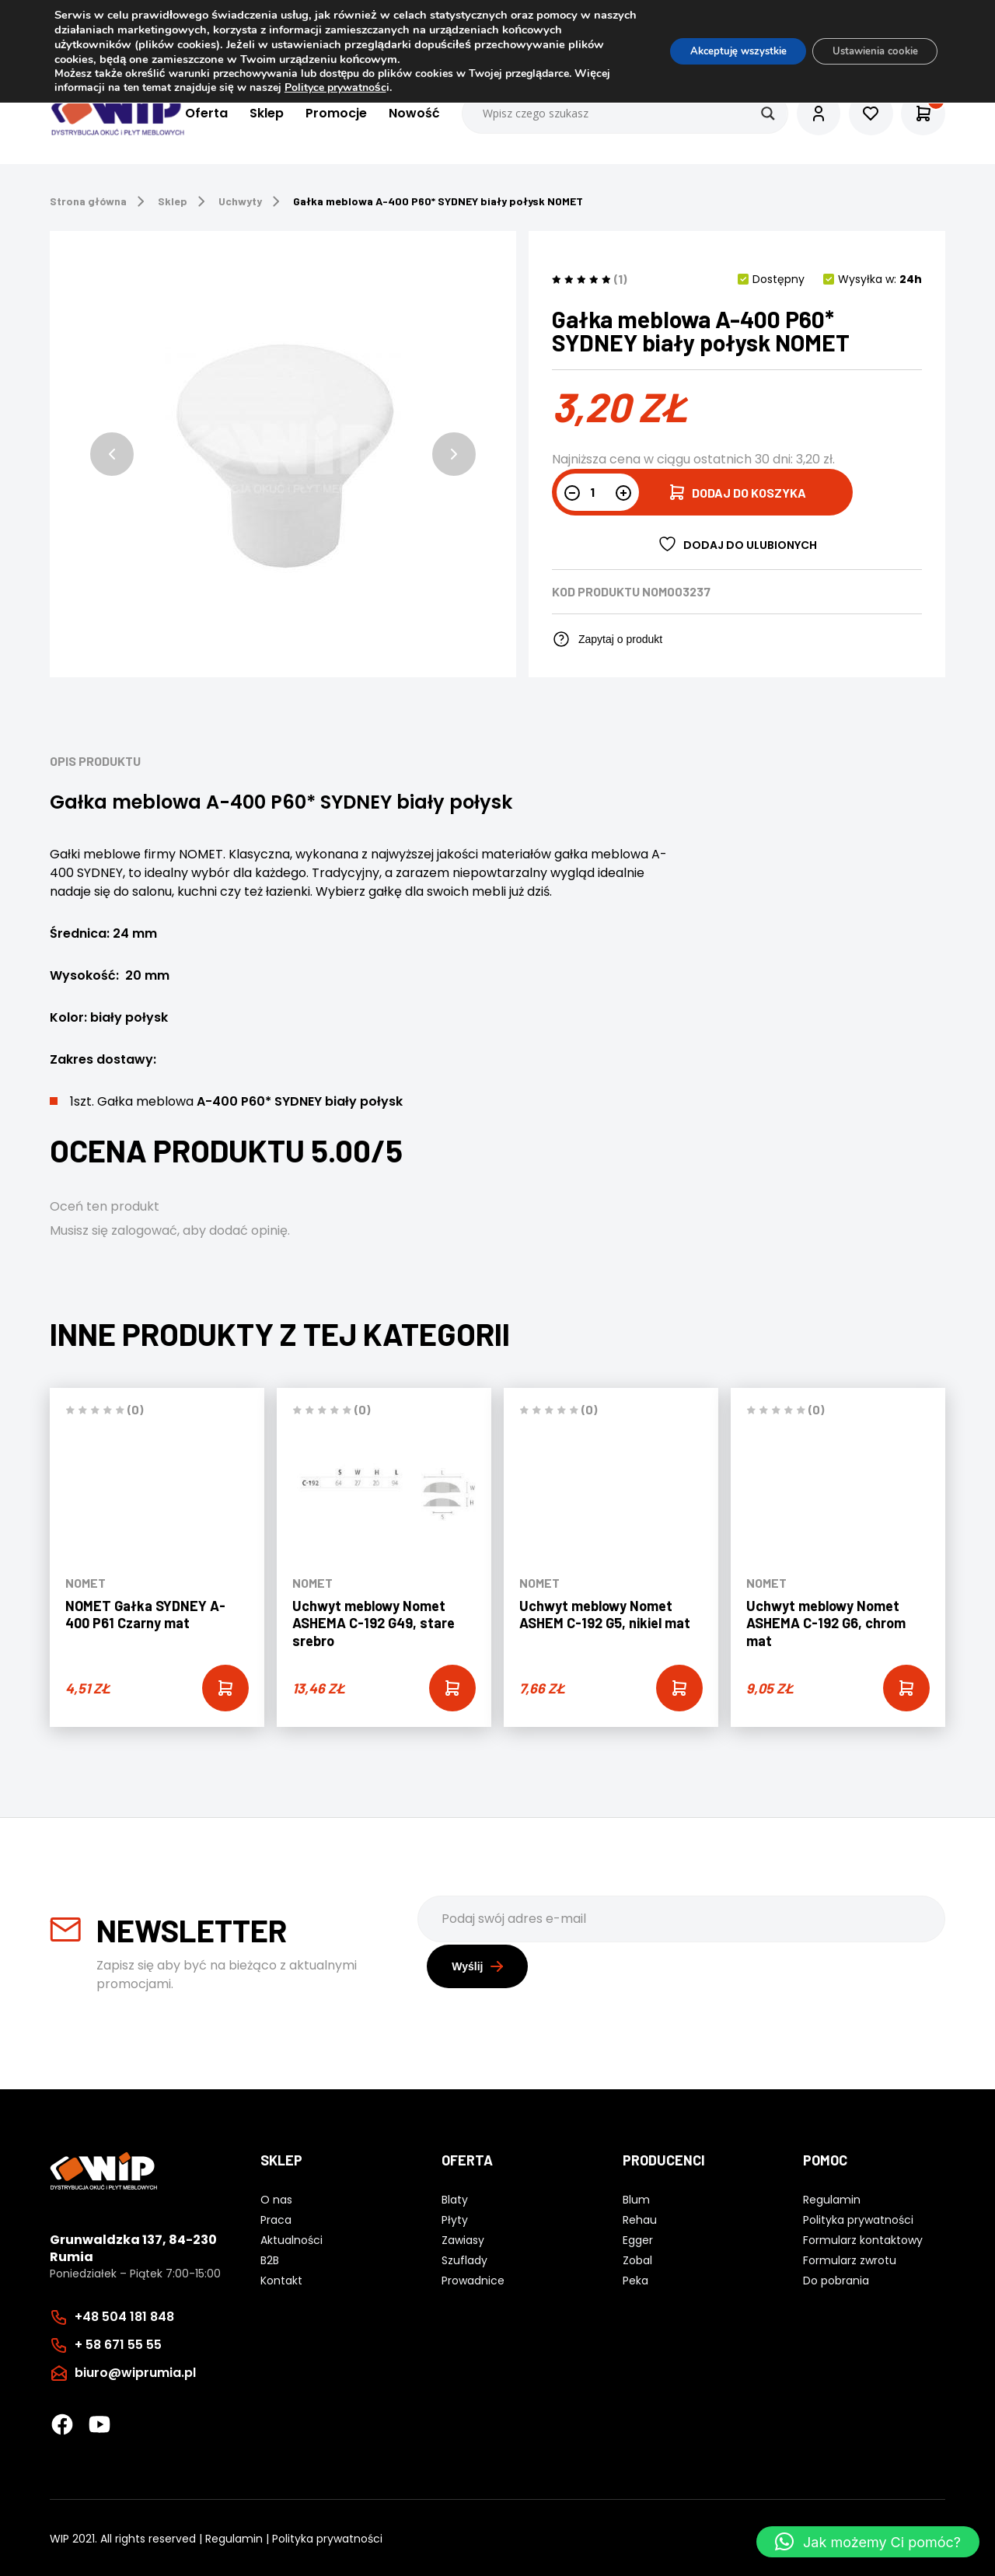 The width and height of the screenshot is (995, 2576). Describe the element at coordinates (597, 492) in the screenshot. I see `[Ilość produktu]` at that location.